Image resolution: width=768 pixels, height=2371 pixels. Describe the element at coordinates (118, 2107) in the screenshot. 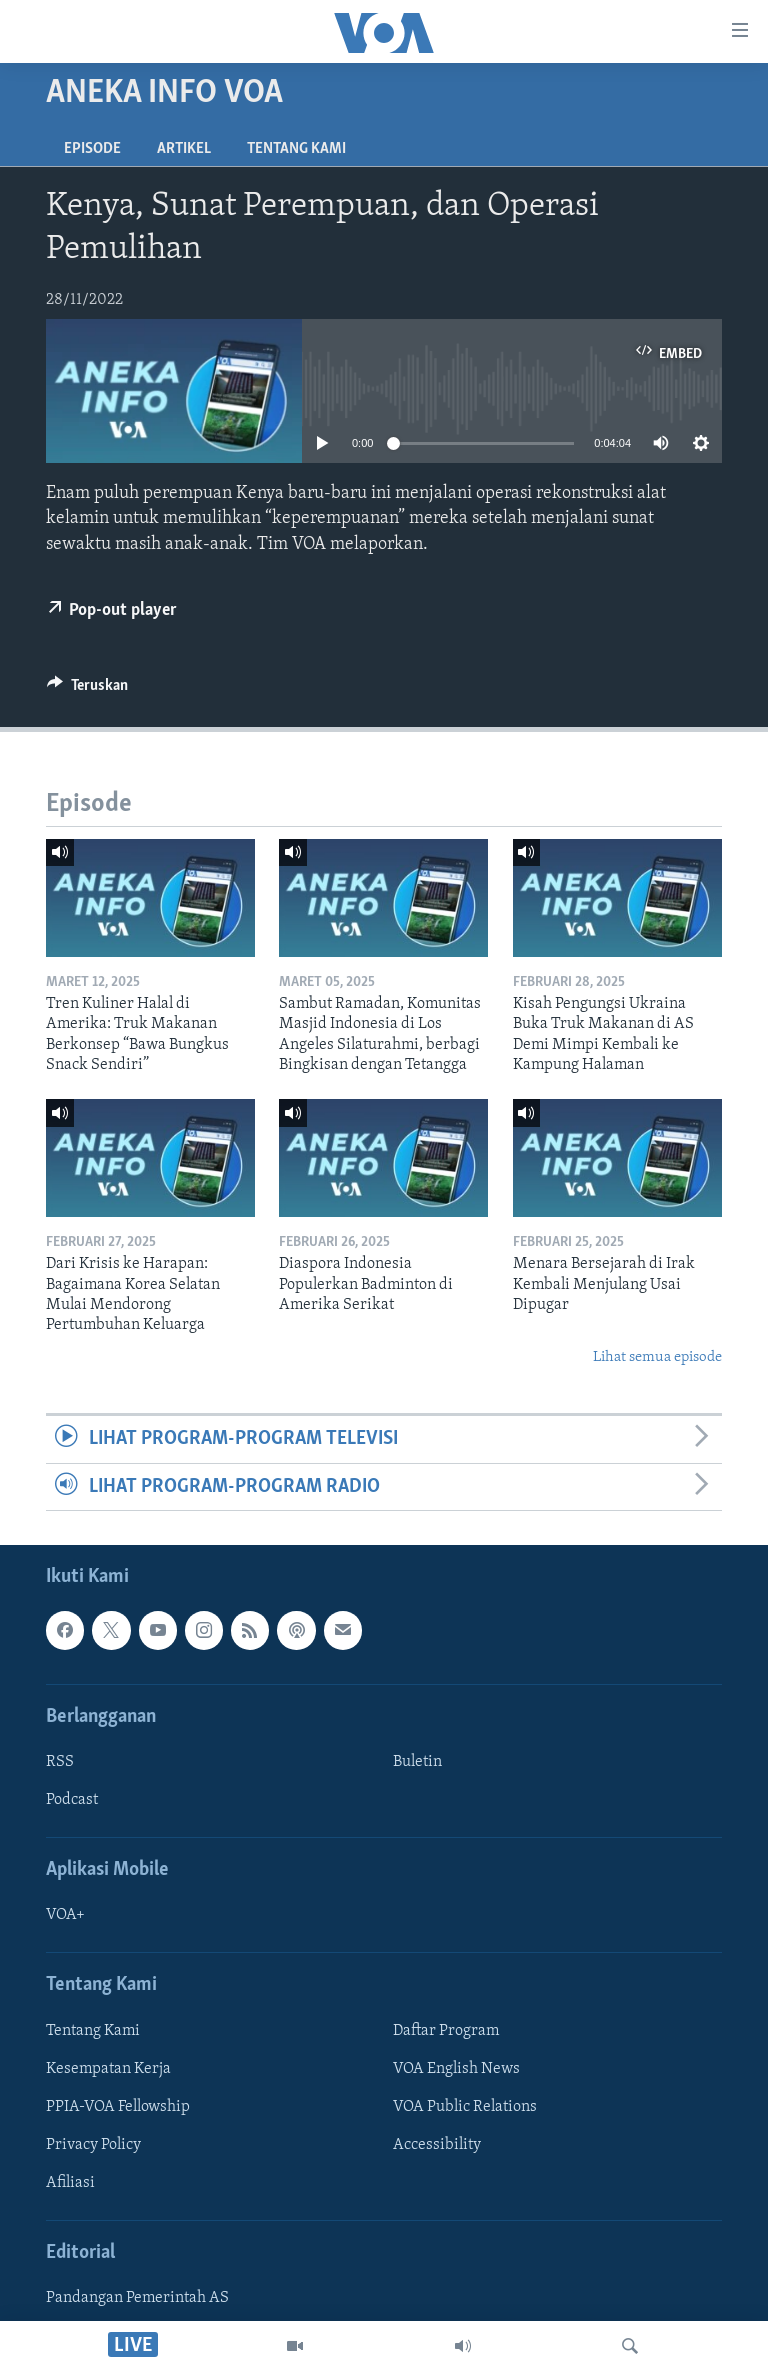

I see `PPIA-VOA Fellowship` at that location.